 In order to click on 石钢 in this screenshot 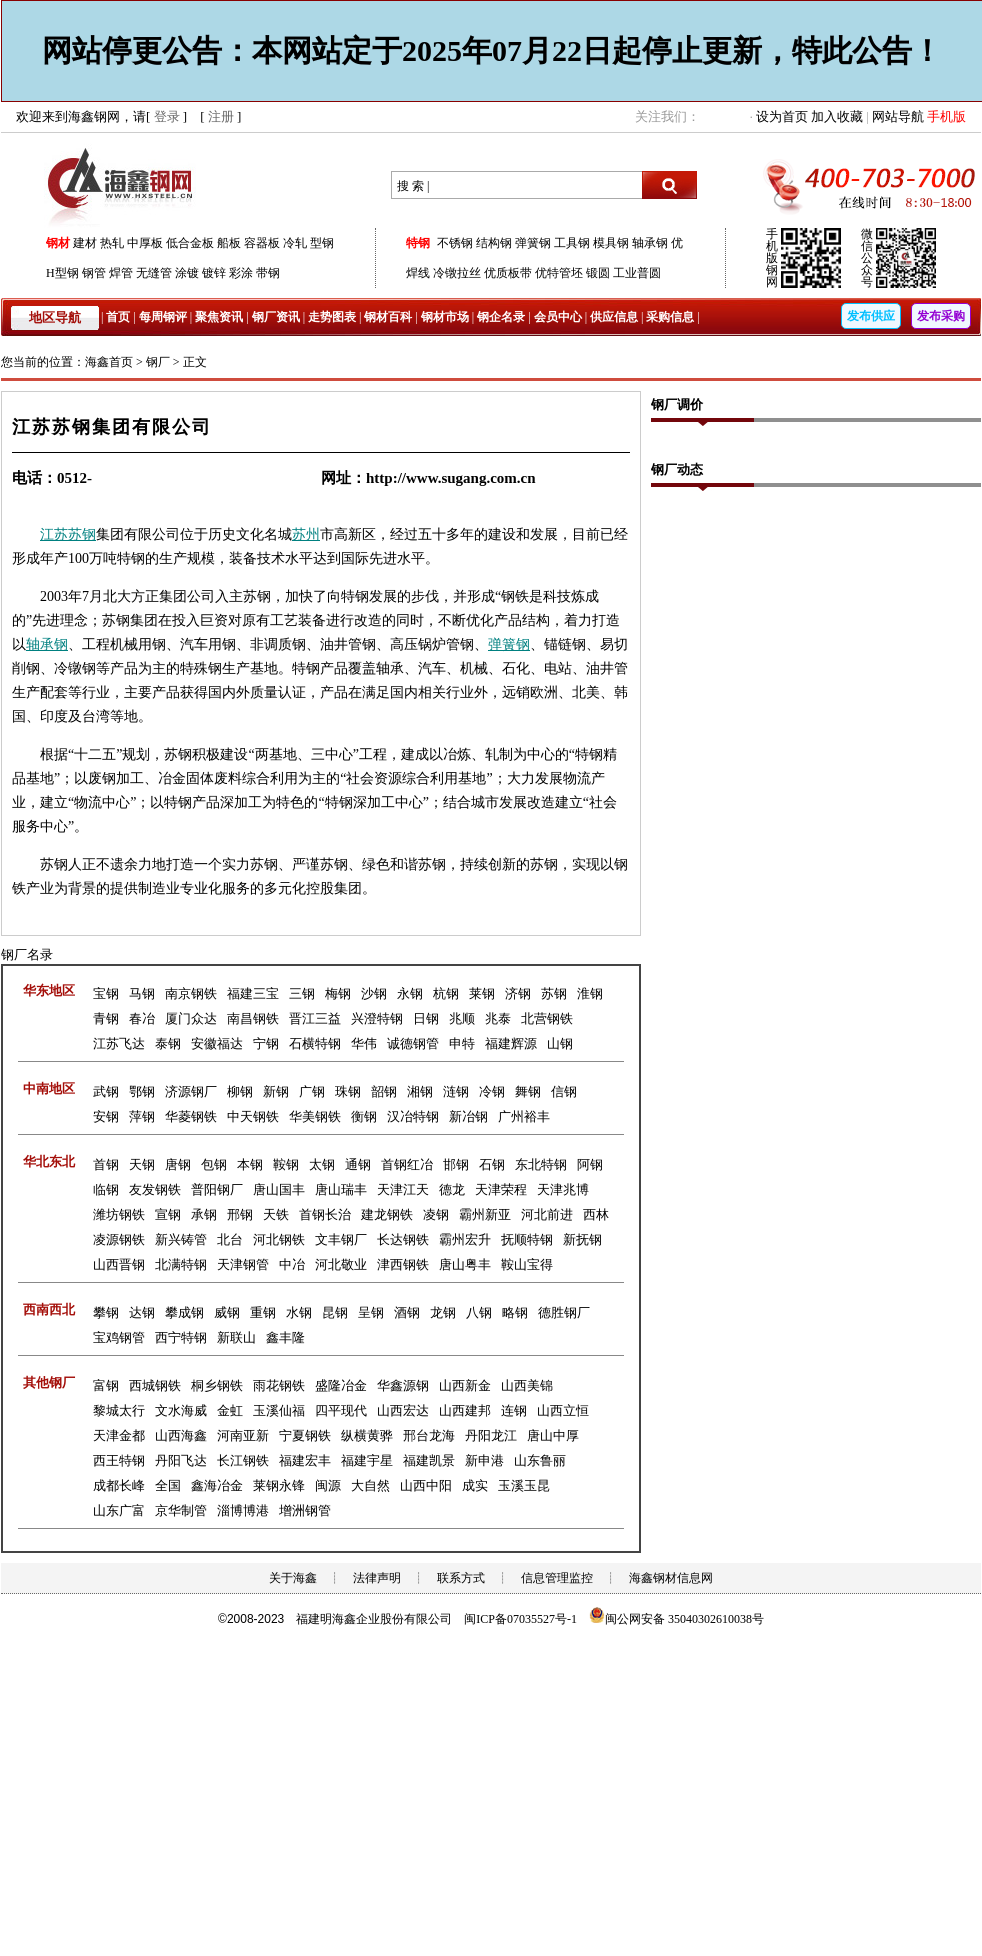, I will do `click(492, 1164)`.